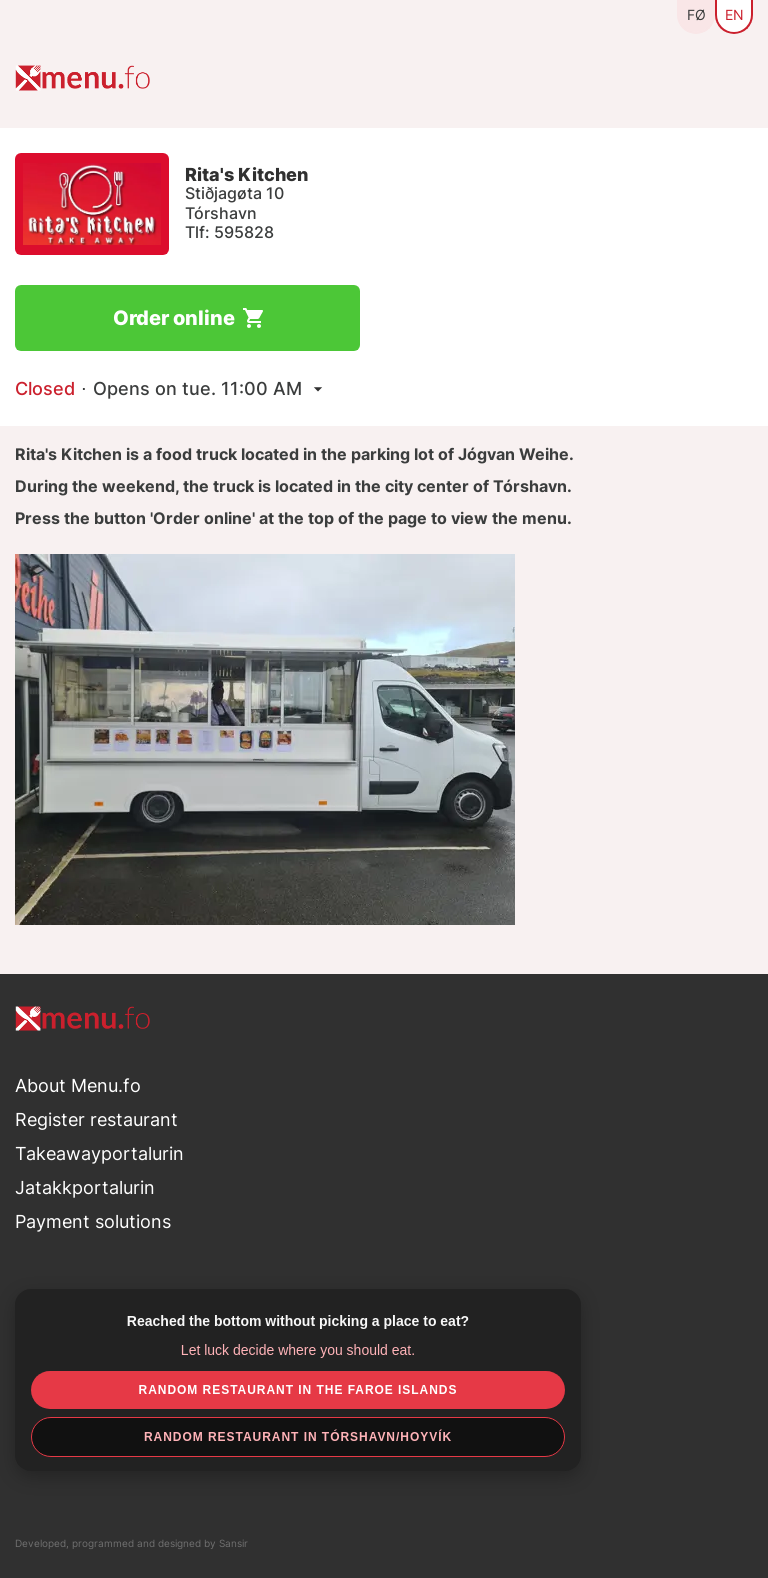 The image size is (768, 1578). What do you see at coordinates (229, 232) in the screenshot?
I see `Tlf: 595828` at bounding box center [229, 232].